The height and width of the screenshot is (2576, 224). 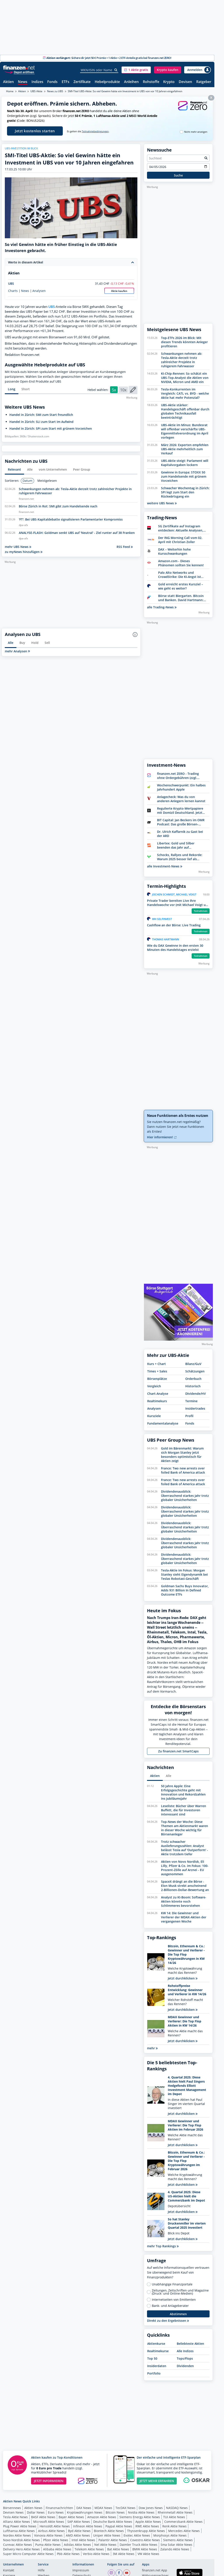 I want to click on Puma Aktie News, so click(x=48, y=2544).